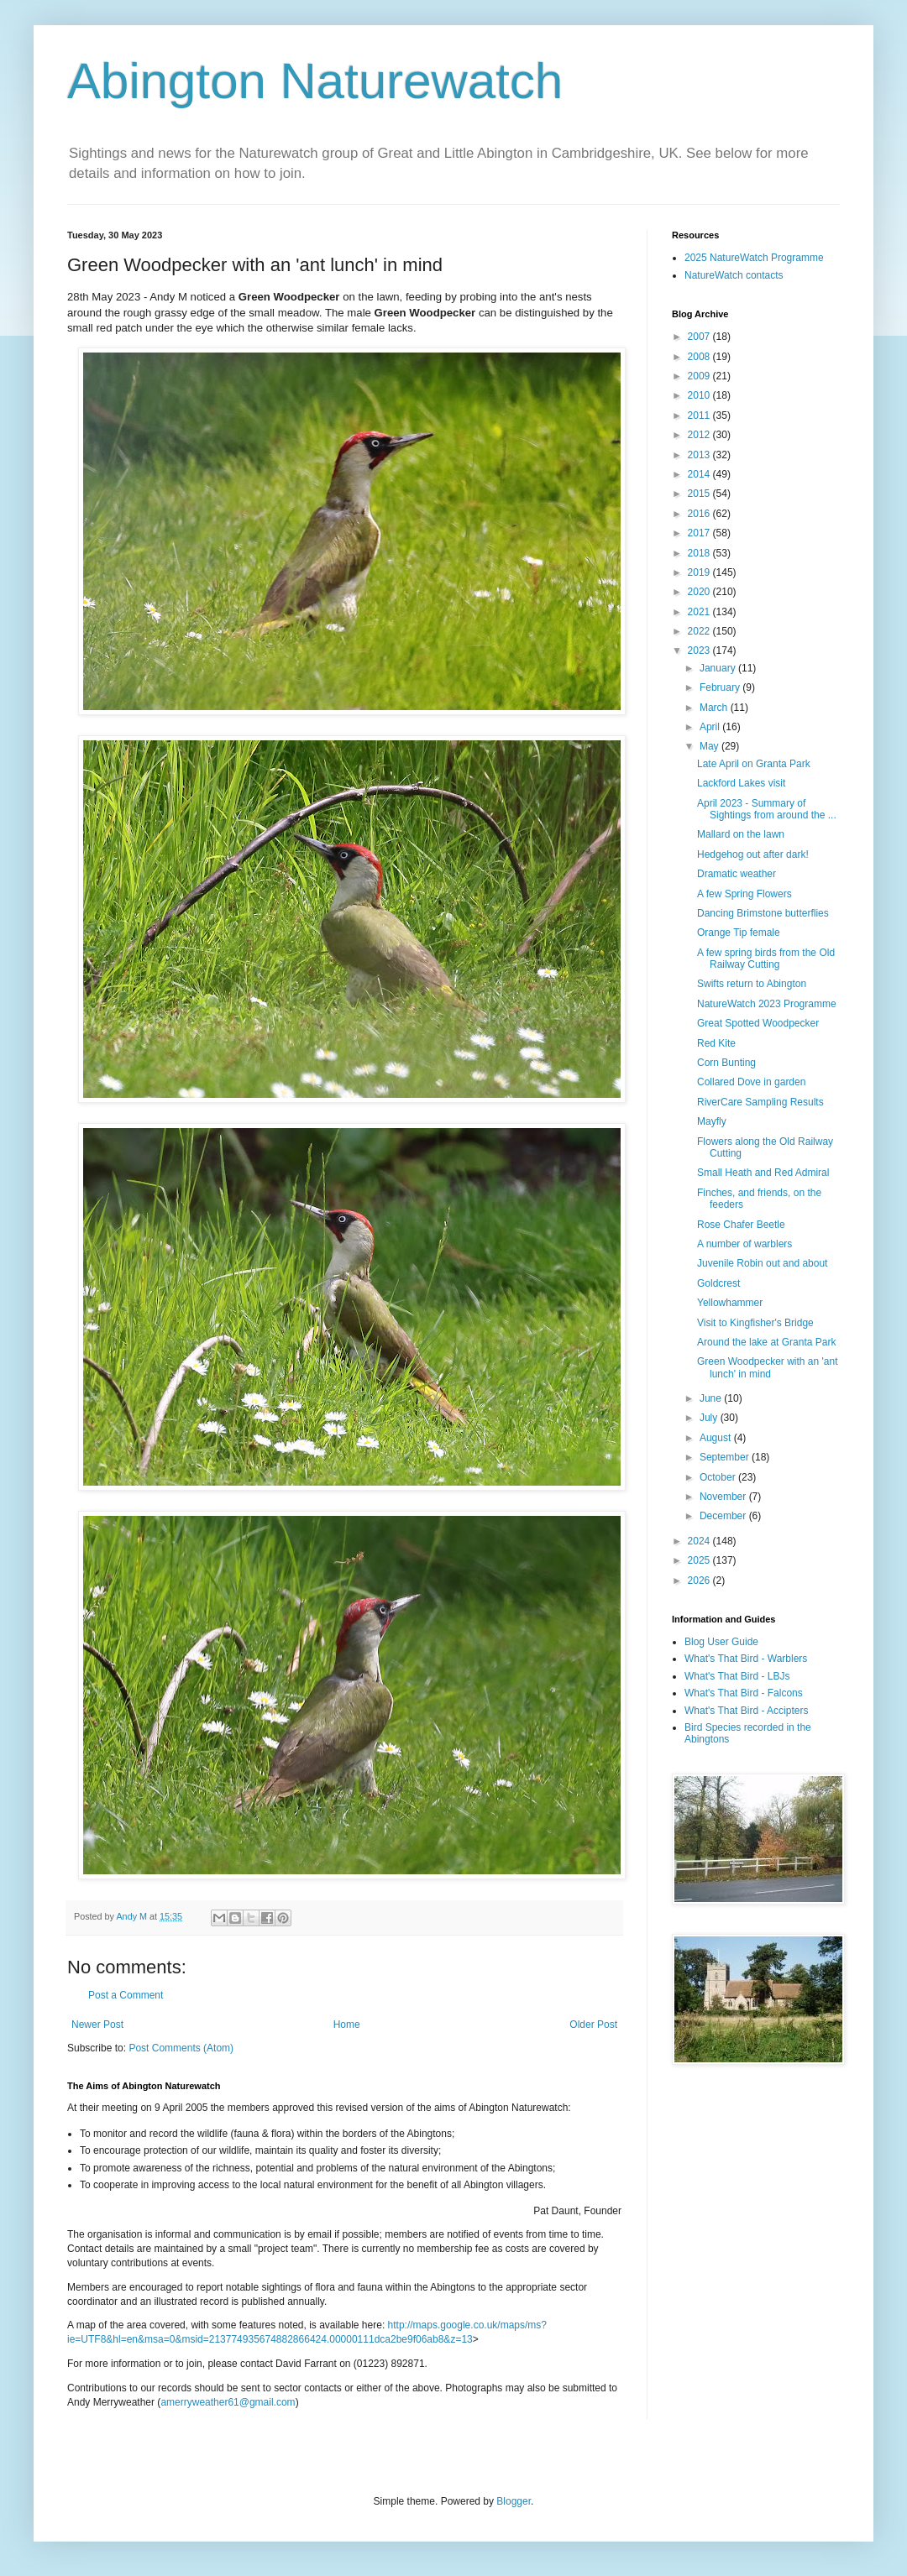 The width and height of the screenshot is (907, 2576). Describe the element at coordinates (700, 572) in the screenshot. I see `2019` at that location.